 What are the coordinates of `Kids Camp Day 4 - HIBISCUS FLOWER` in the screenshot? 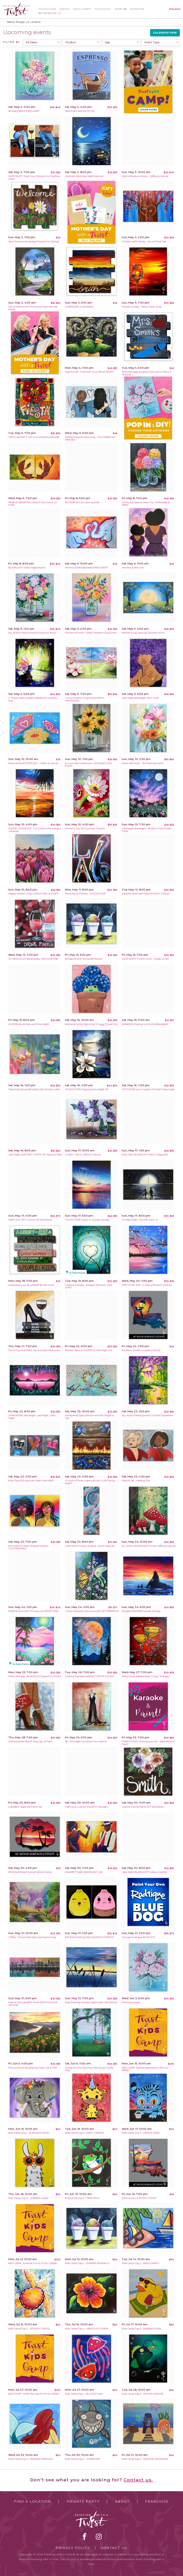 It's located at (86, 2328).